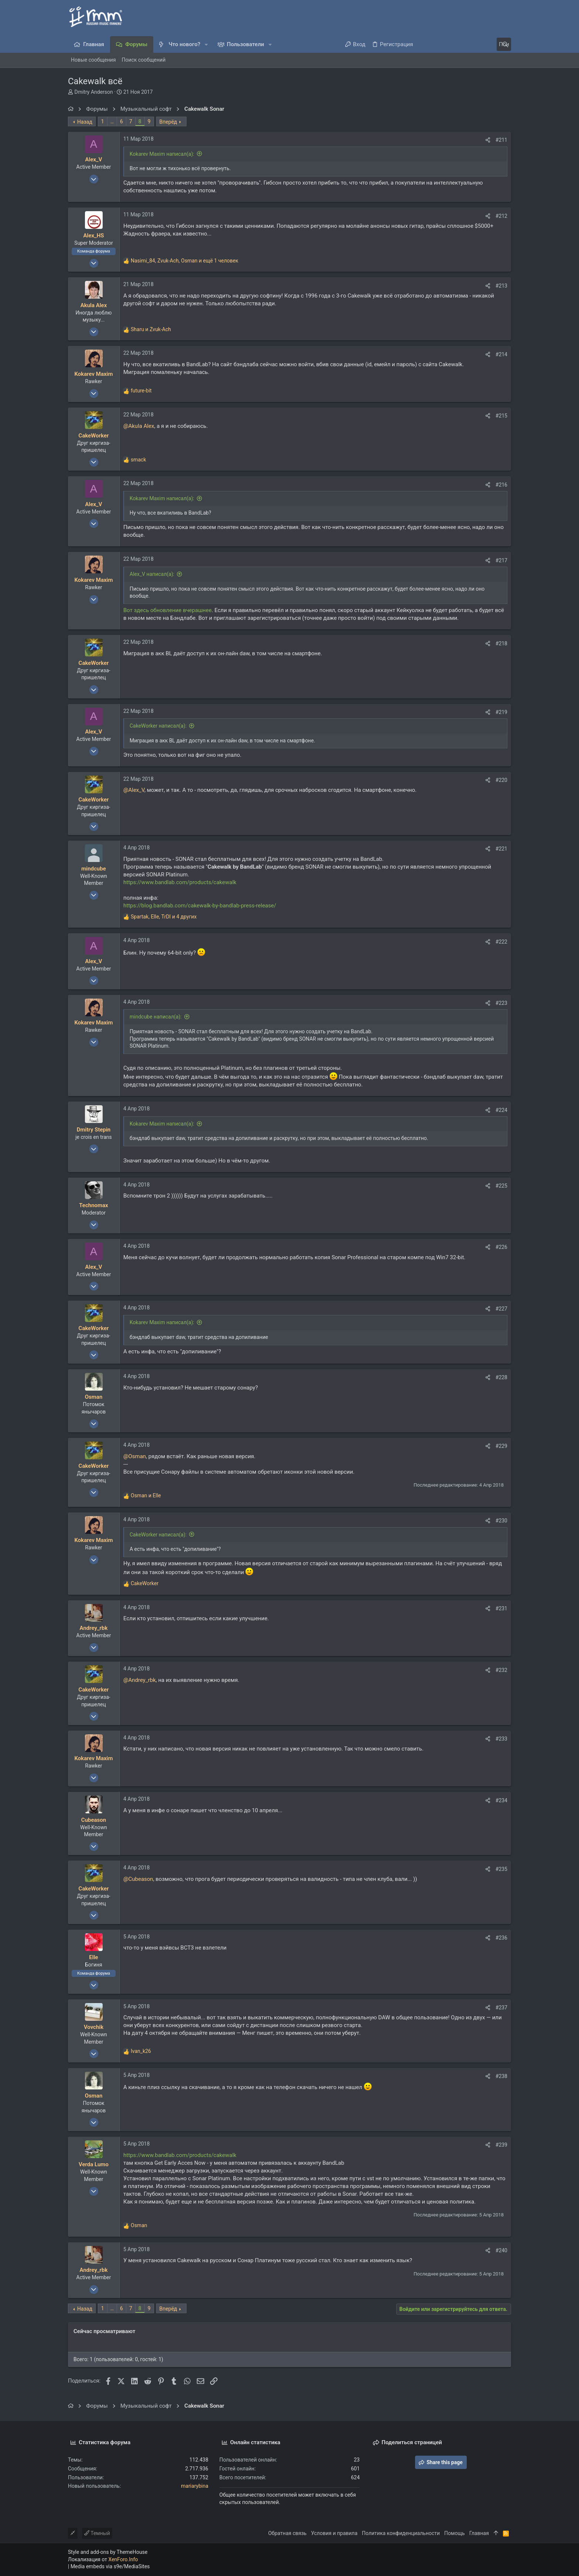 The width and height of the screenshot is (579, 2576). What do you see at coordinates (158, 726) in the screenshot?
I see `CakeWorker написал(а):` at bounding box center [158, 726].